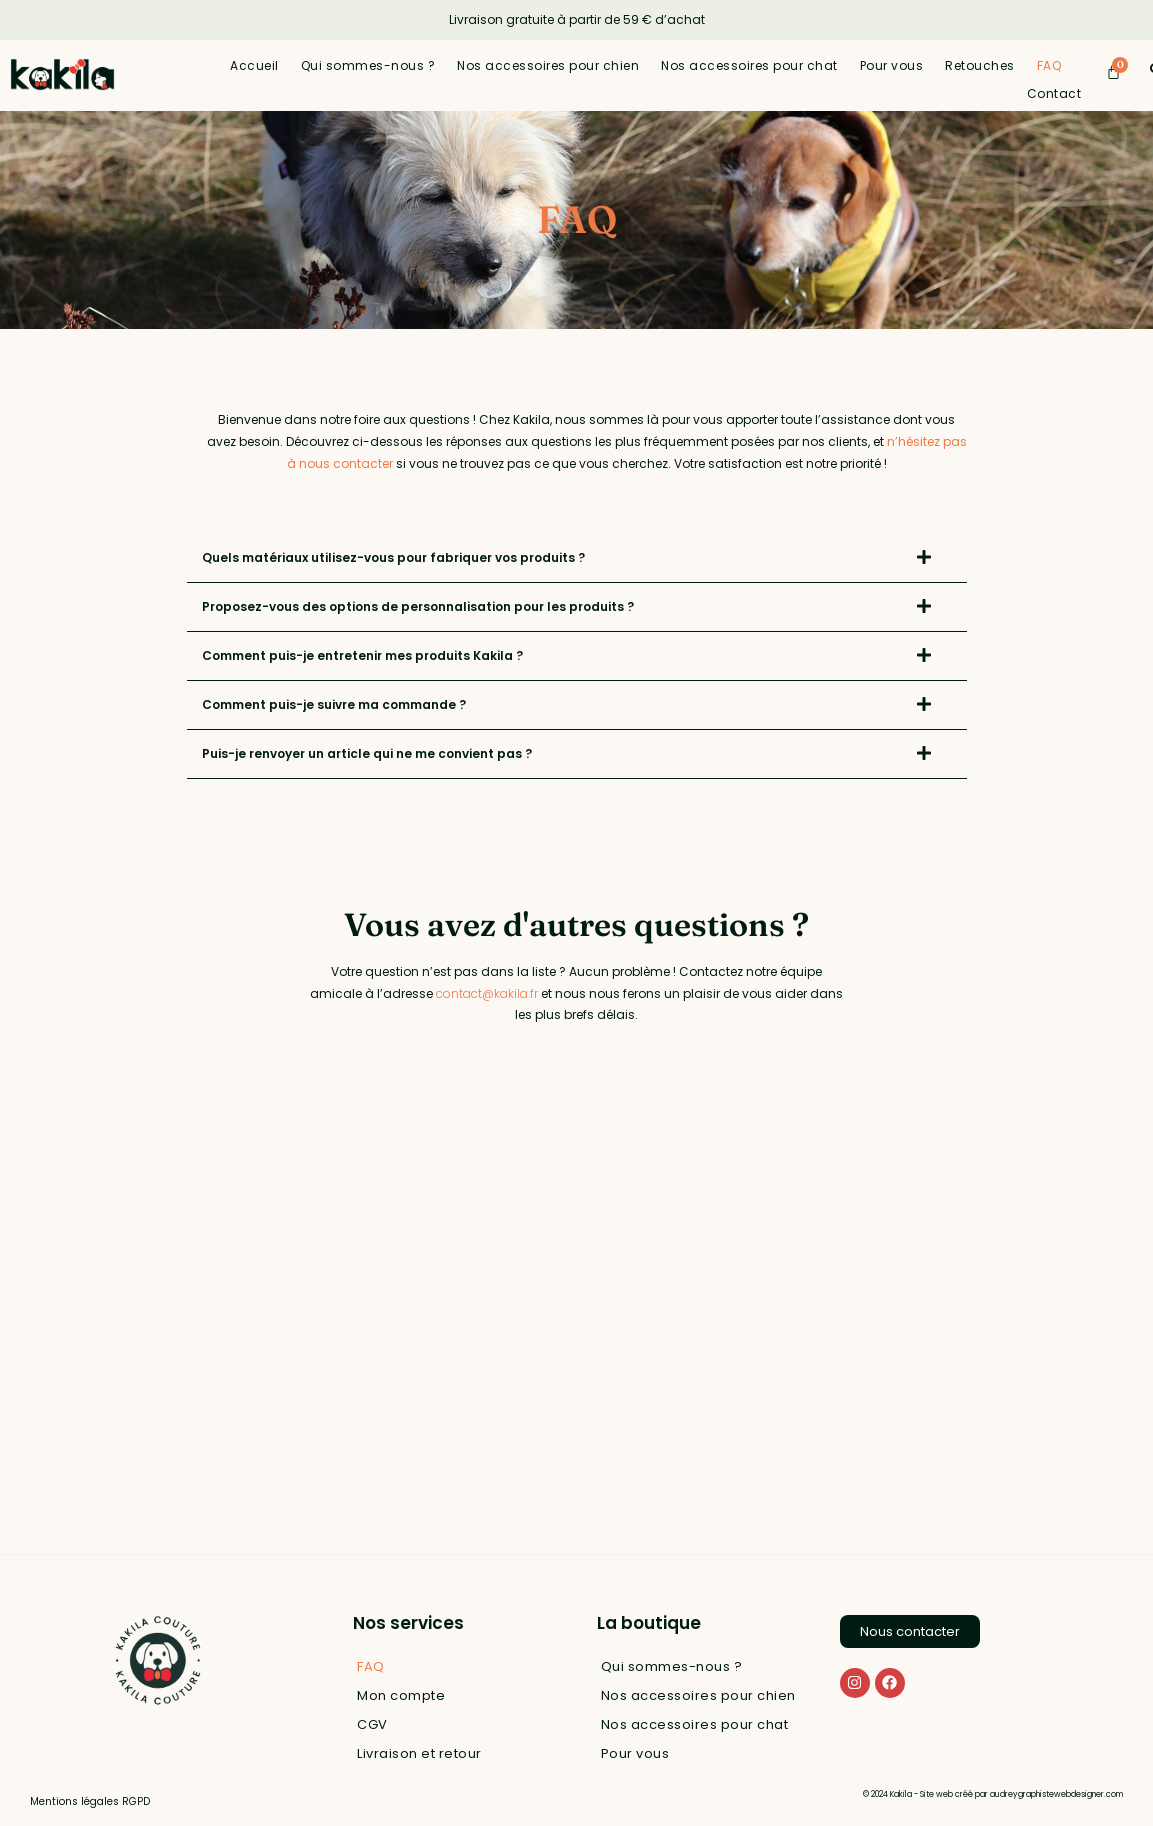 The width and height of the screenshot is (1153, 1826). I want to click on Accueil, so click(254, 65).